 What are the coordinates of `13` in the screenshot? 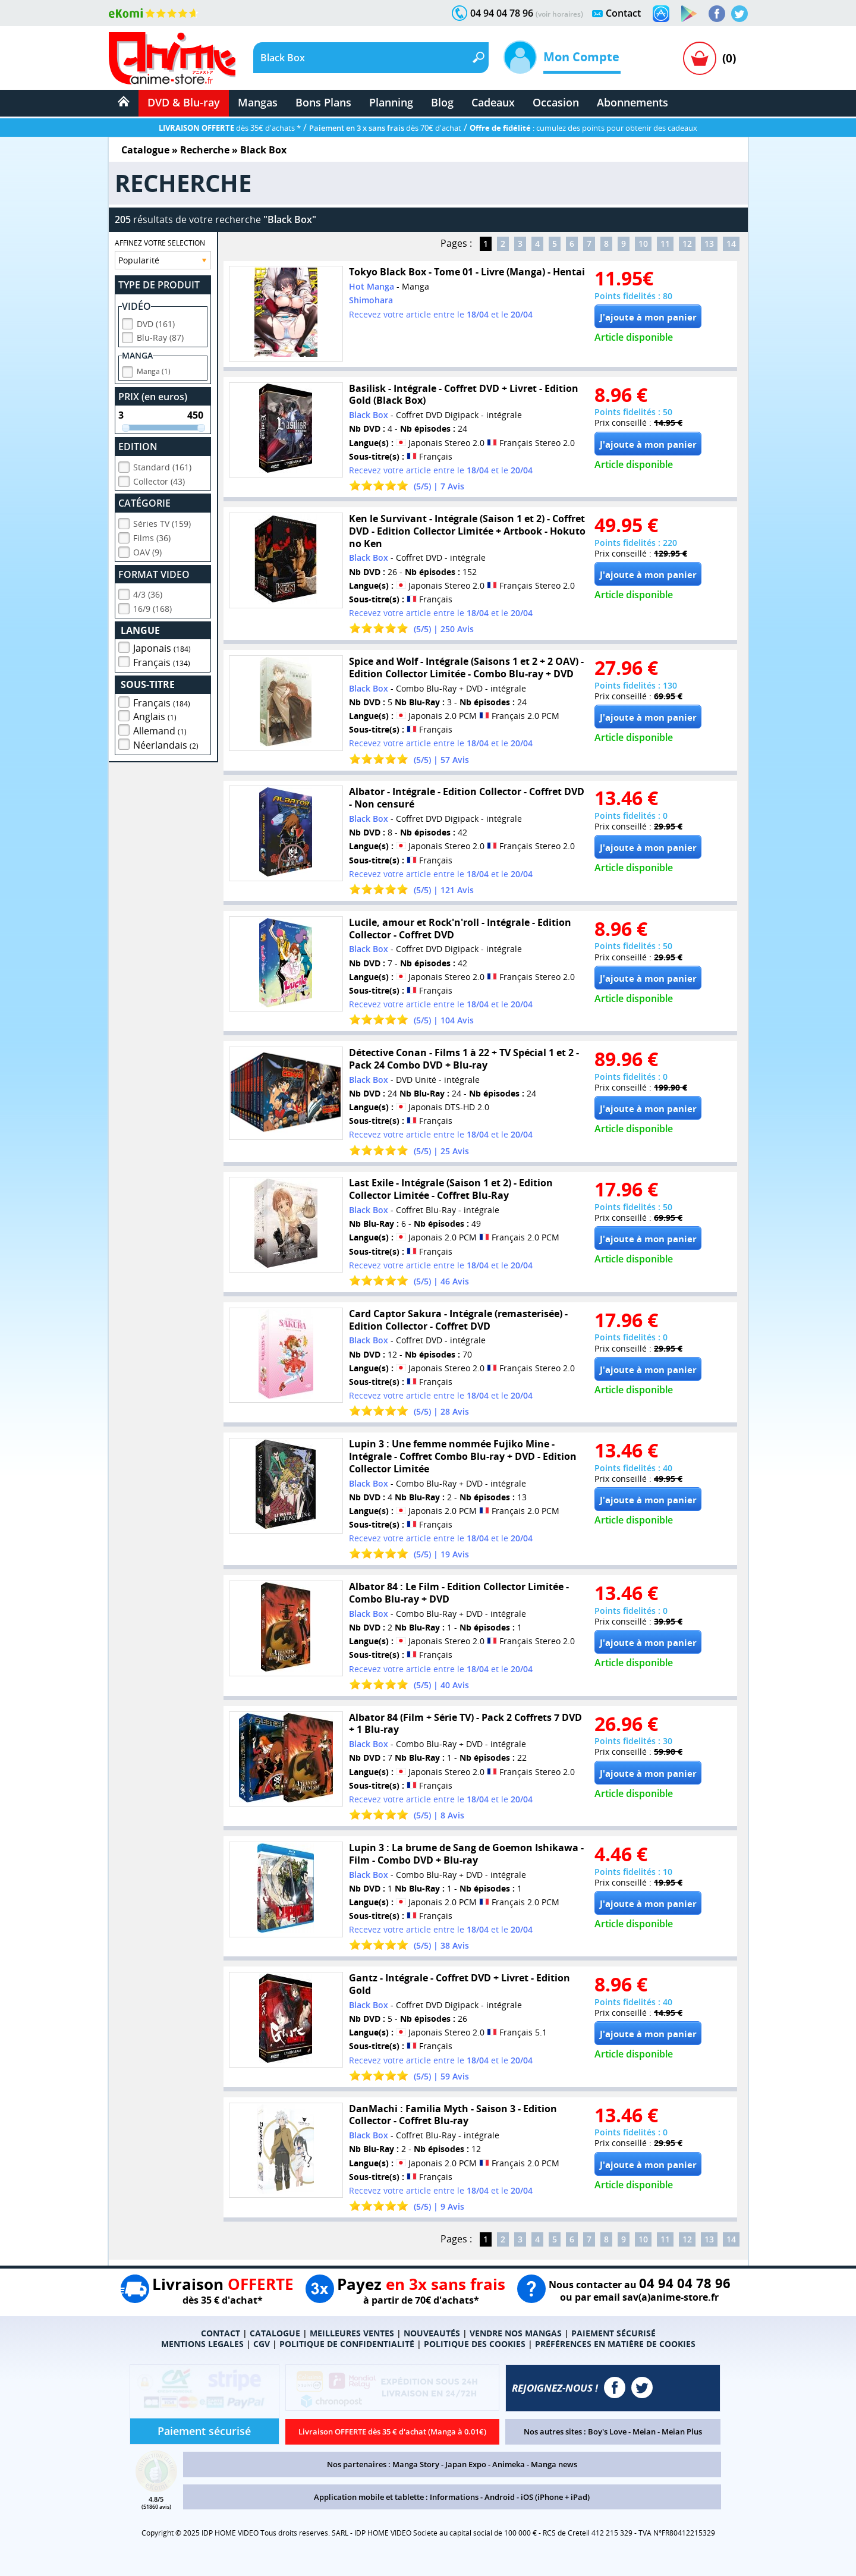 It's located at (709, 243).